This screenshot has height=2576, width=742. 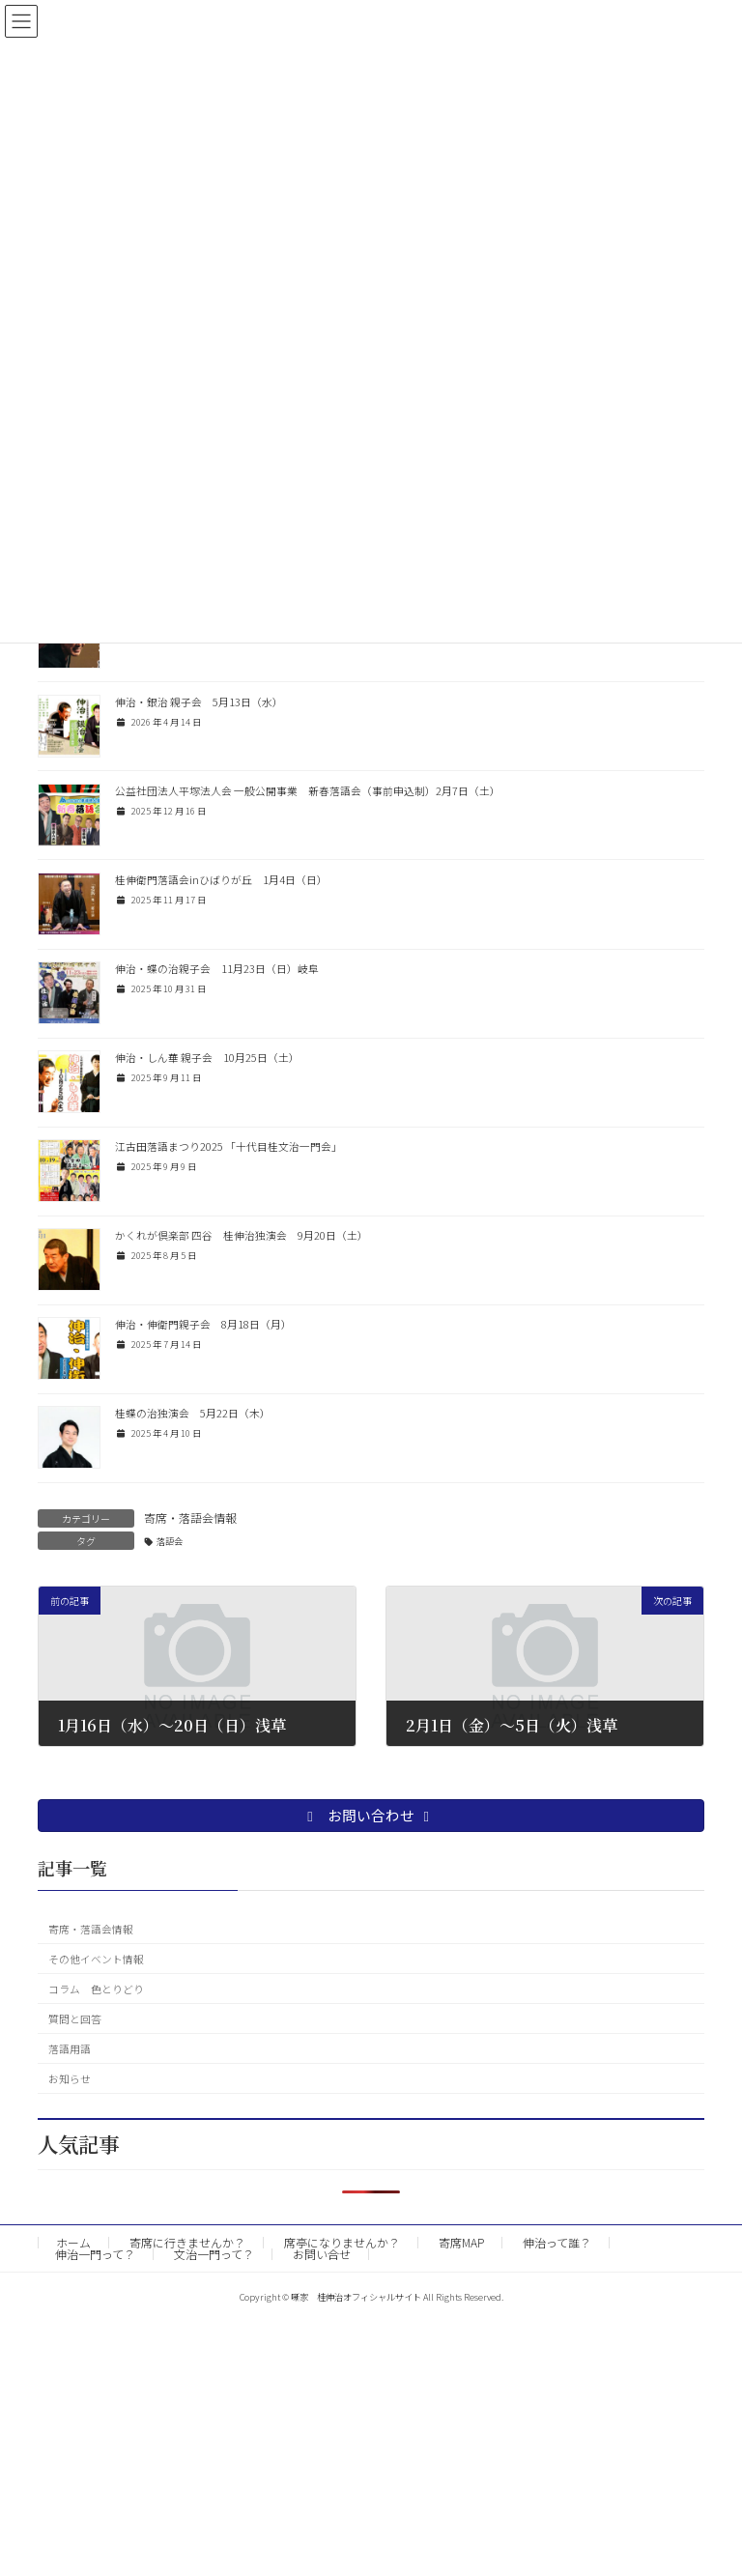 I want to click on 伸治・銀治 親子会 5月13日（水）, so click(x=199, y=702).